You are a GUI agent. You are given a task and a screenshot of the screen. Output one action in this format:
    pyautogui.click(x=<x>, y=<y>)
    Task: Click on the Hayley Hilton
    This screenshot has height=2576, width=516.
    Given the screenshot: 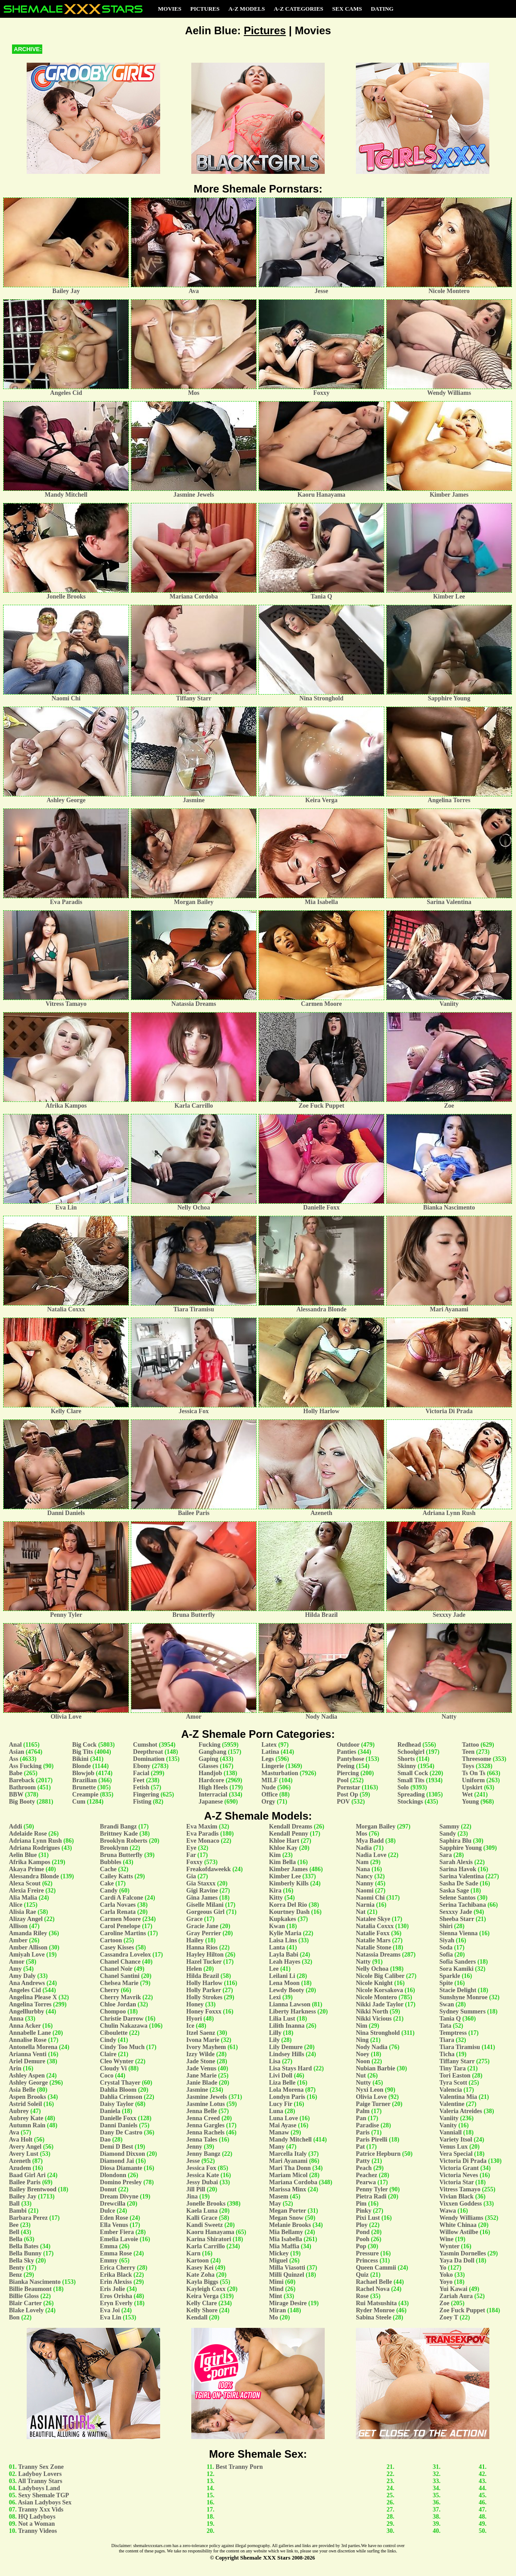 What is the action you would take?
    pyautogui.click(x=205, y=1954)
    